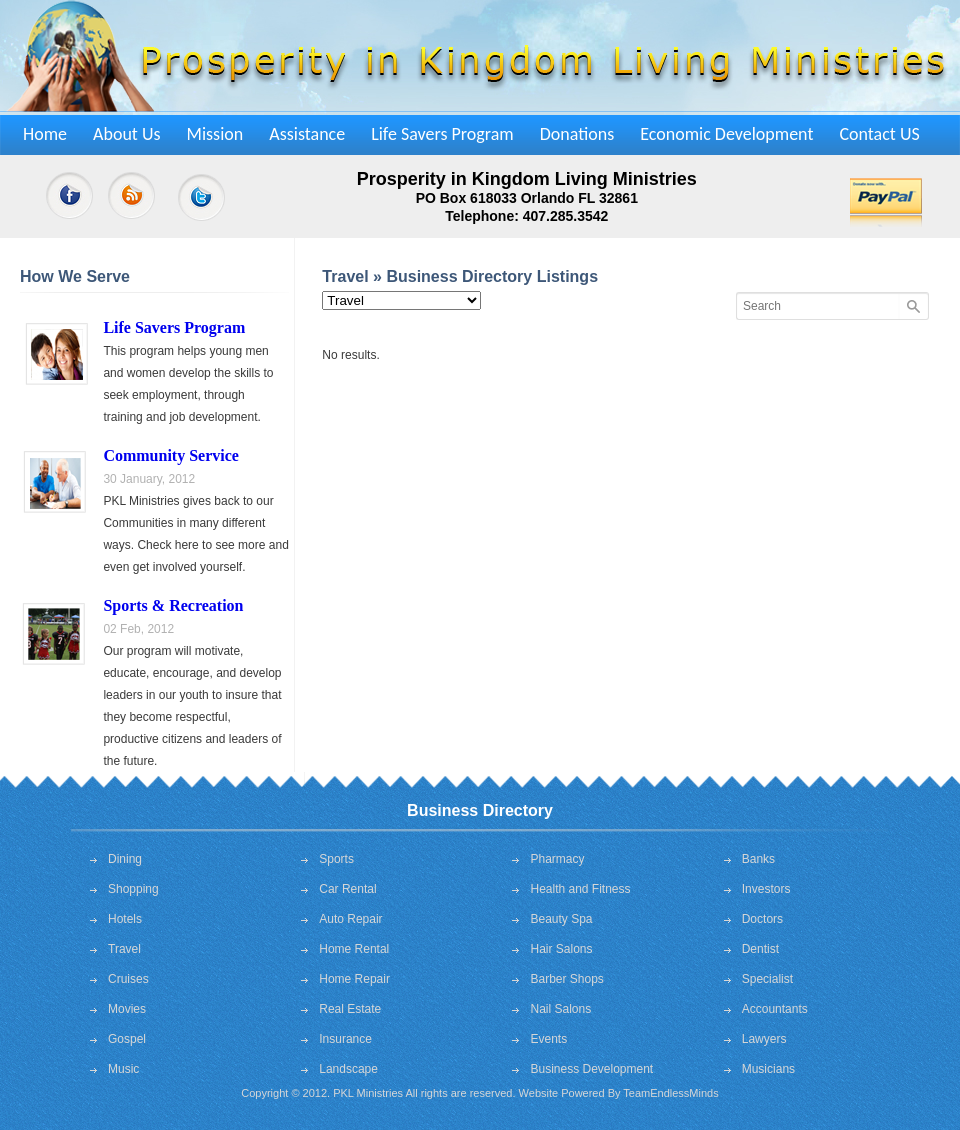 The height and width of the screenshot is (1130, 960). Describe the element at coordinates (125, 919) in the screenshot. I see `Hotels` at that location.